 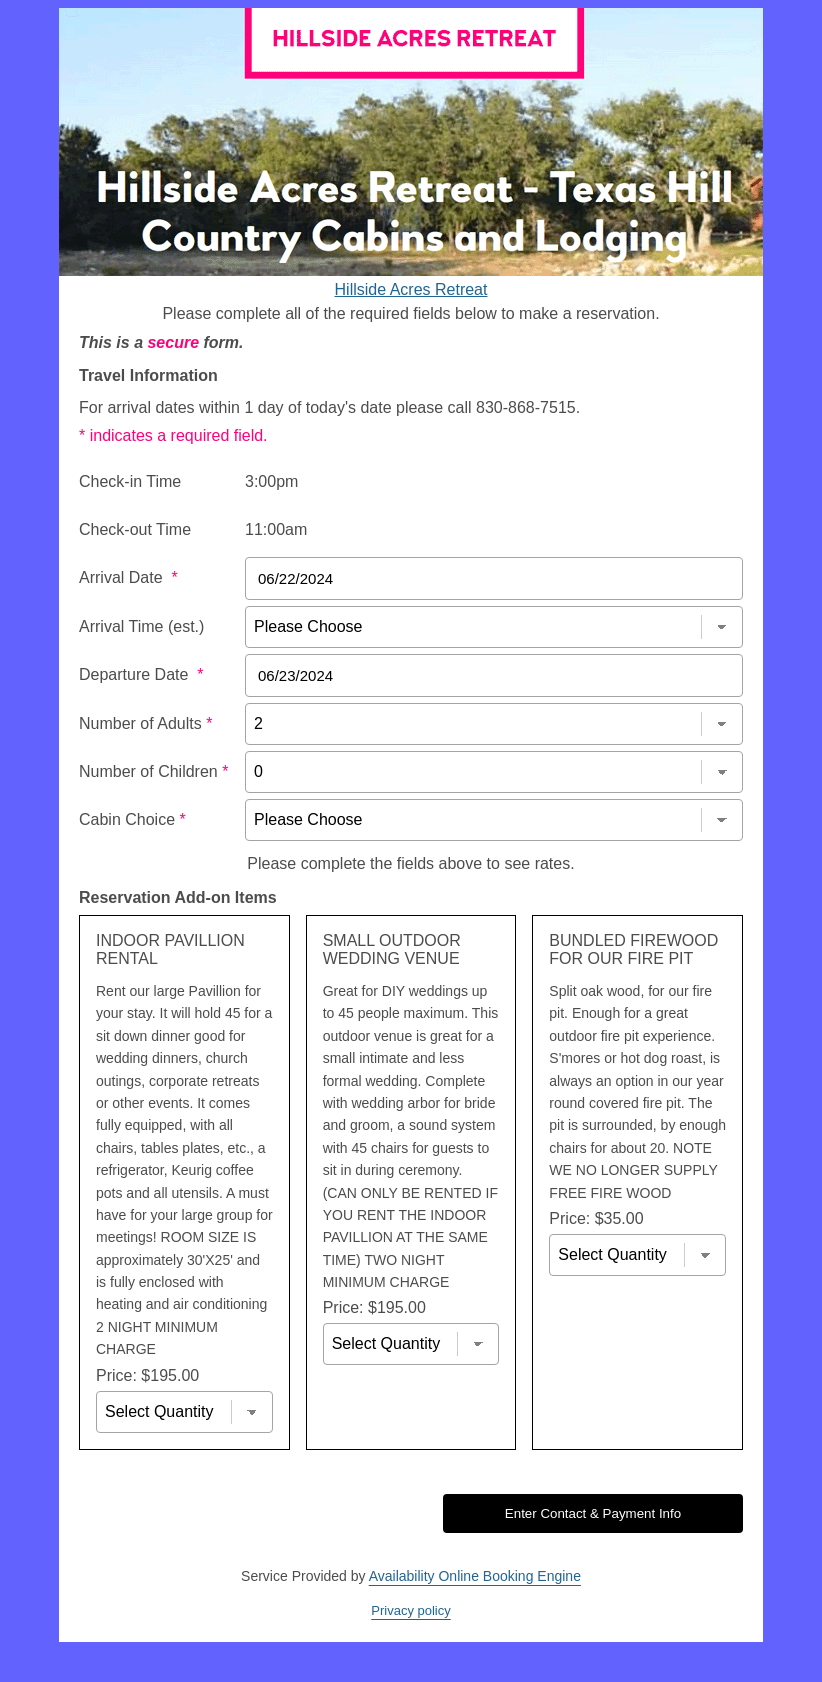 I want to click on Number of Children, so click(x=153, y=771).